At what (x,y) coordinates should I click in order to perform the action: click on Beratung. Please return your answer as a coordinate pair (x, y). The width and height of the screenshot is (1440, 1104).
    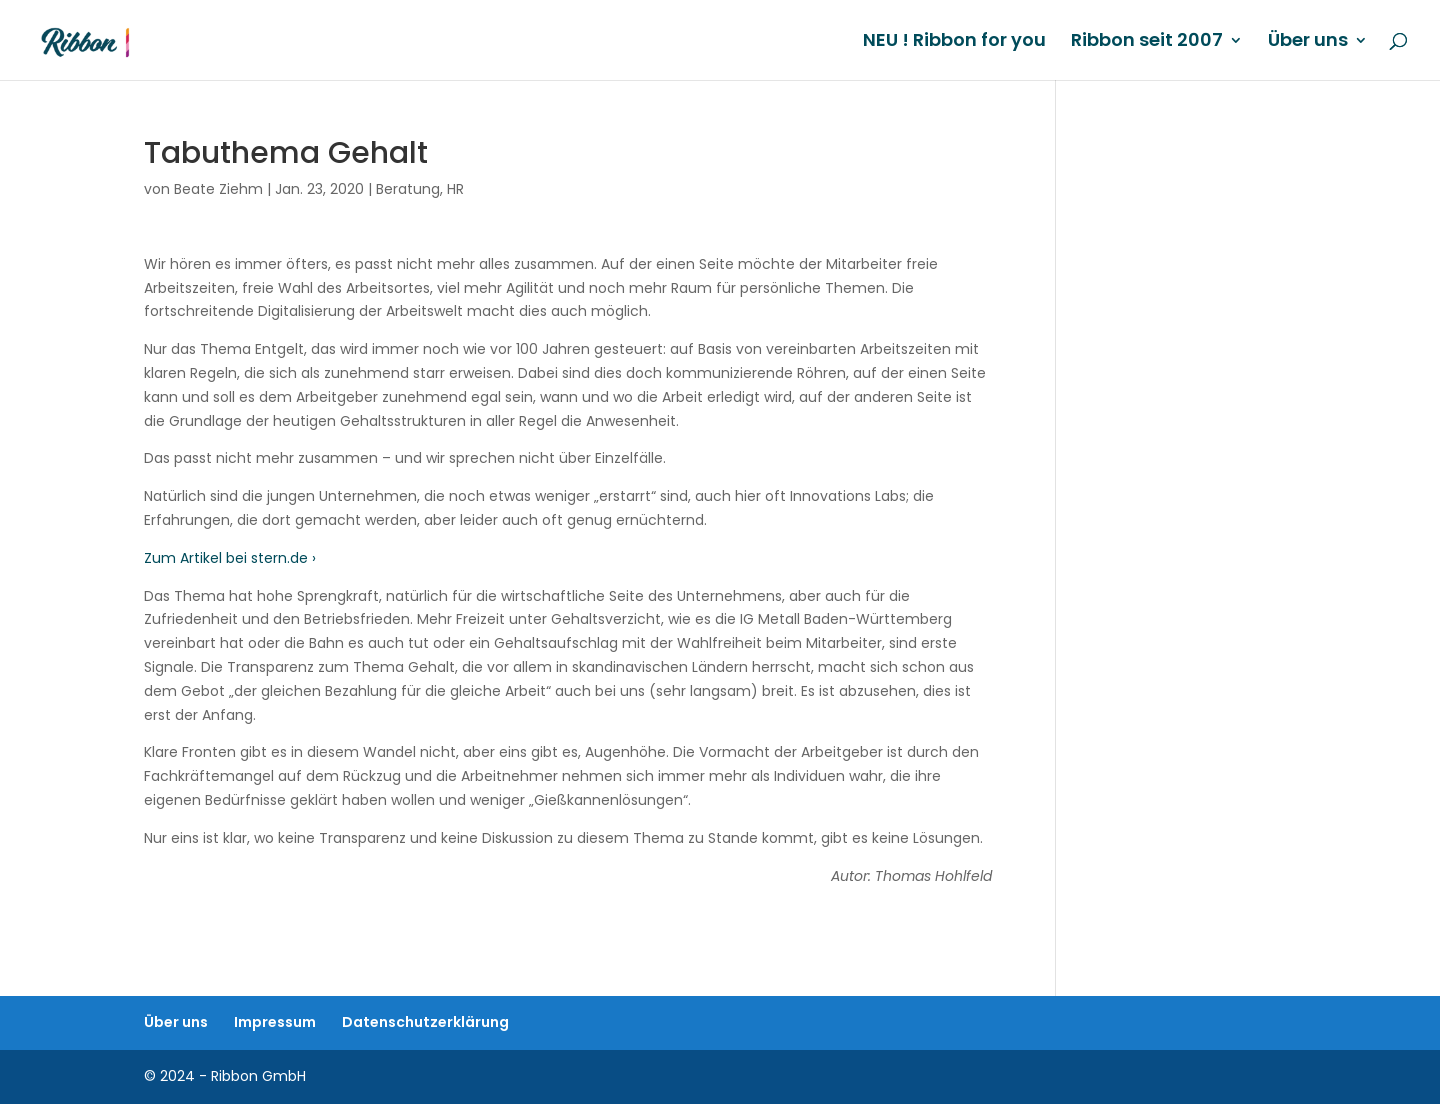
    Looking at the image, I should click on (408, 189).